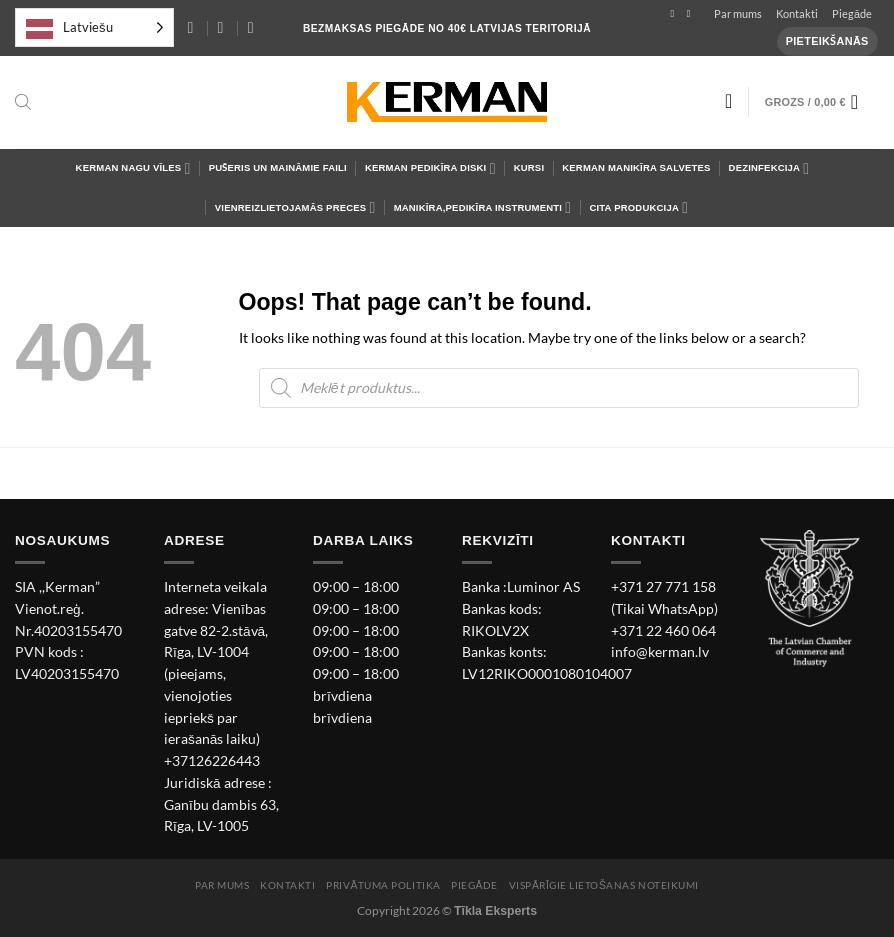 This screenshot has width=894, height=937. What do you see at coordinates (797, 13) in the screenshot?
I see `Kontakti` at bounding box center [797, 13].